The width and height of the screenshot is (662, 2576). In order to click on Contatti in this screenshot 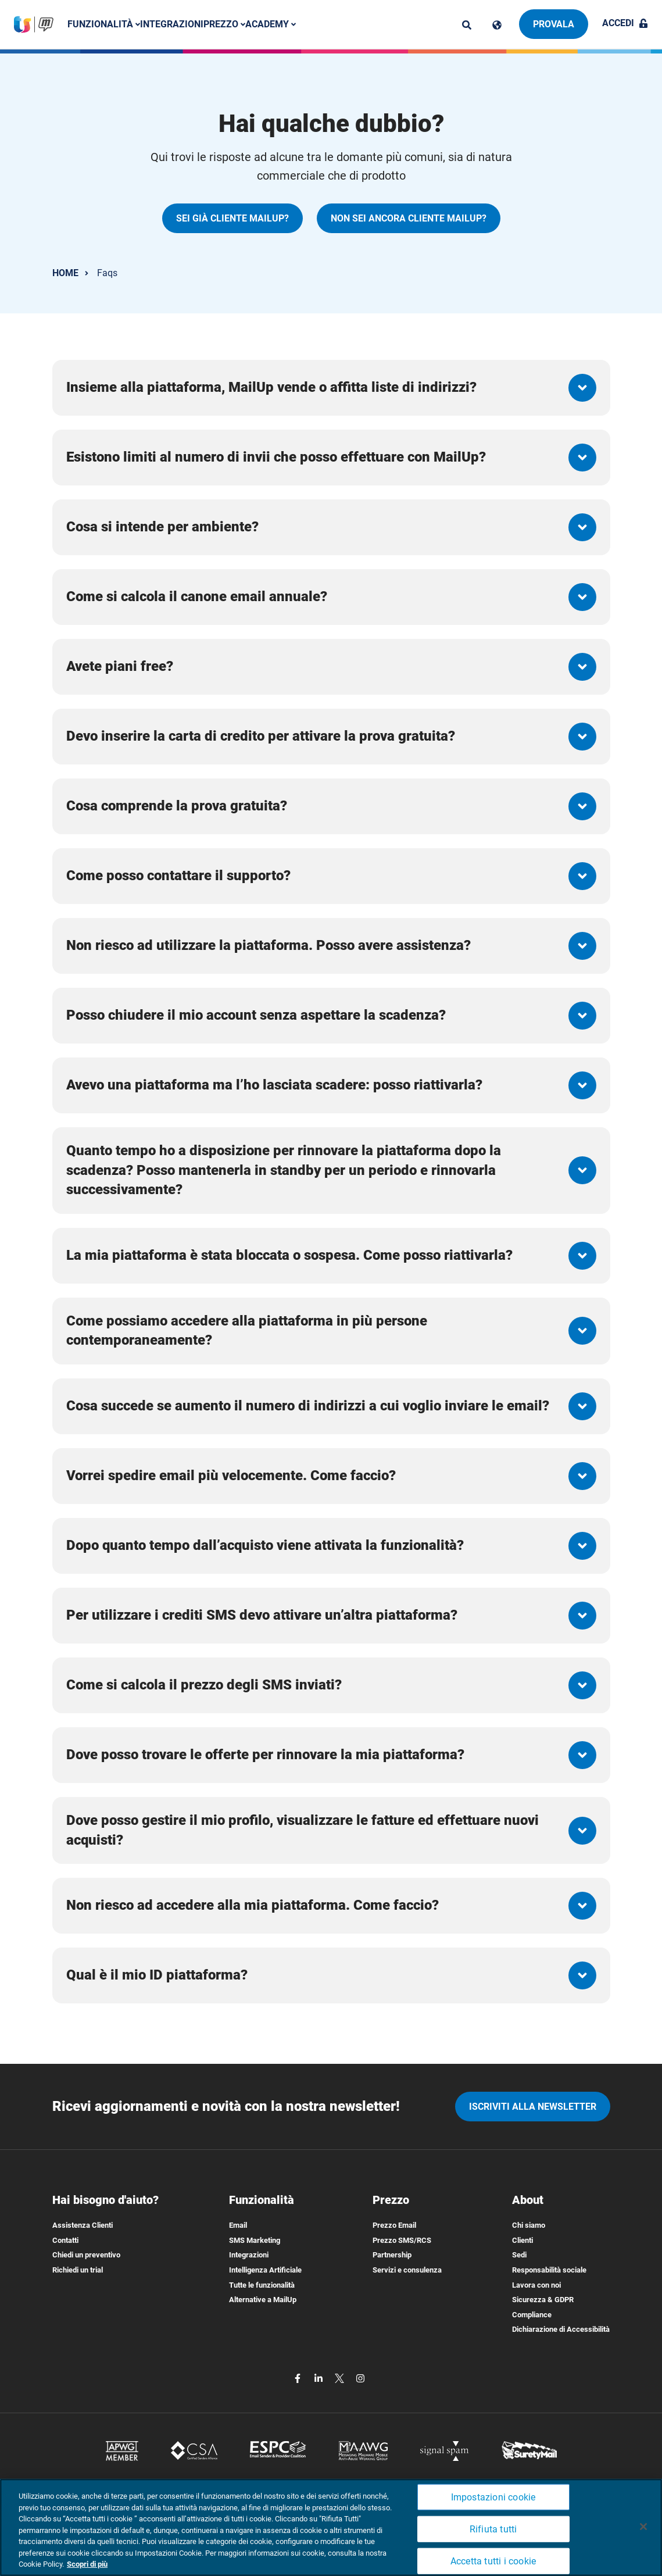, I will do `click(65, 2240)`.